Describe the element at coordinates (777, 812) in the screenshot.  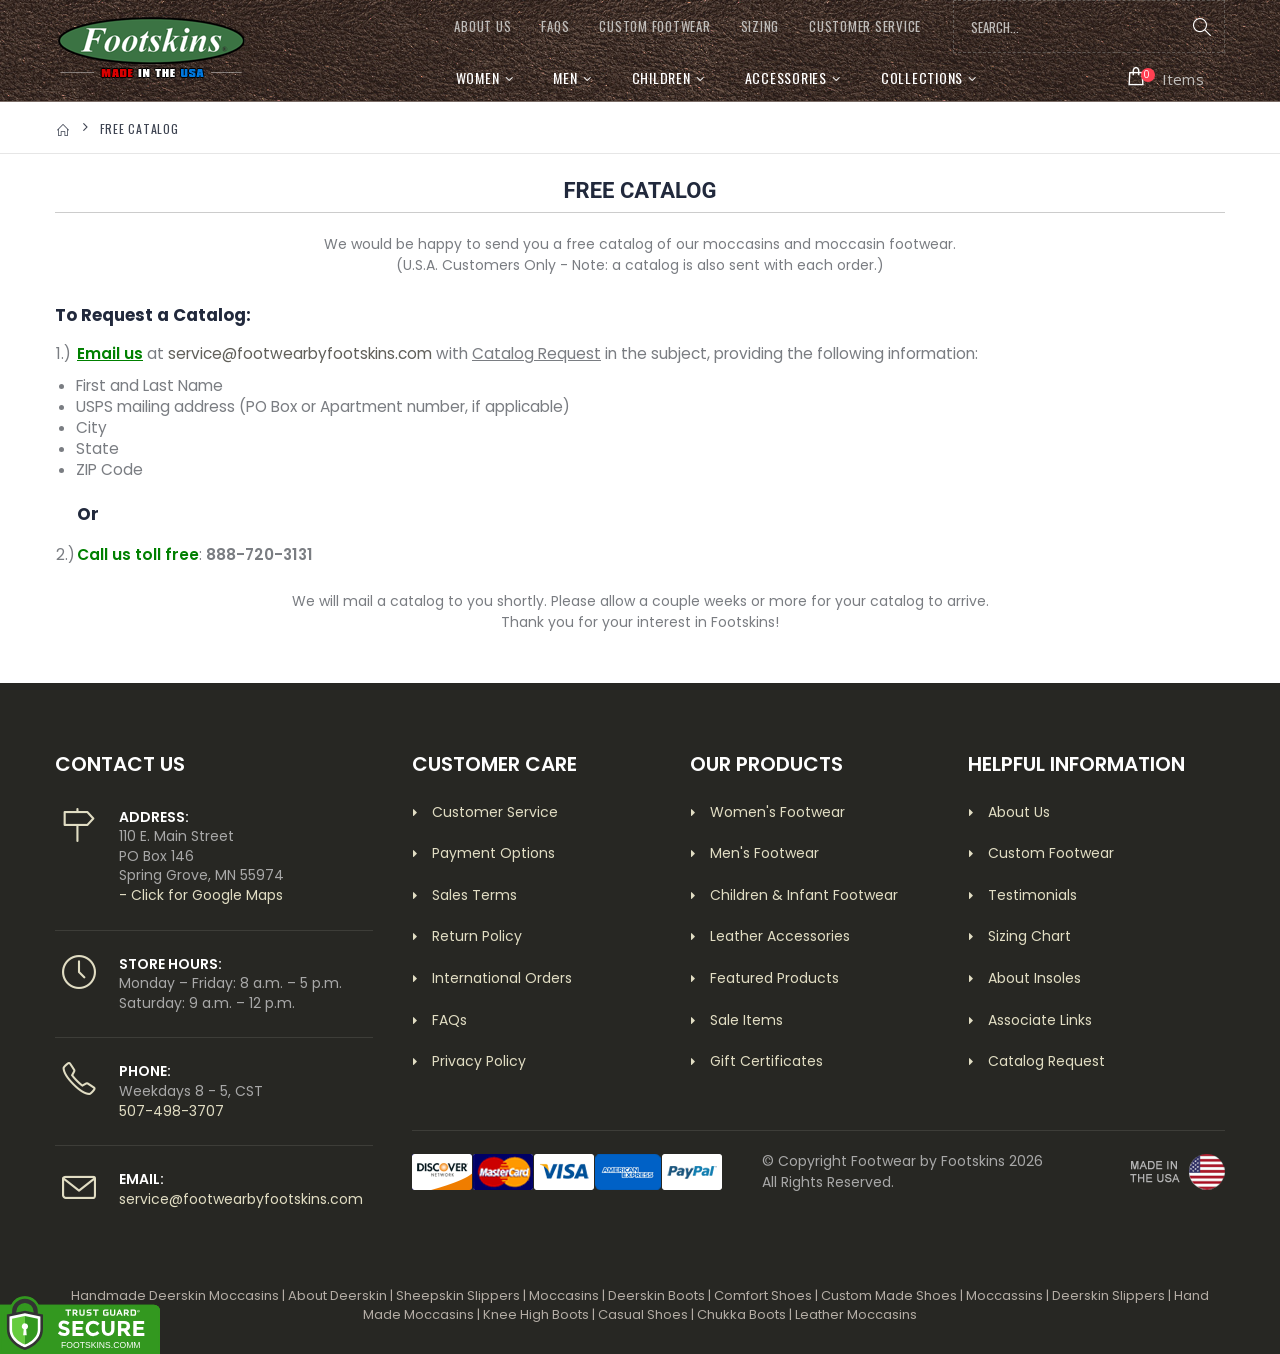
I see `Women's Footwear` at that location.